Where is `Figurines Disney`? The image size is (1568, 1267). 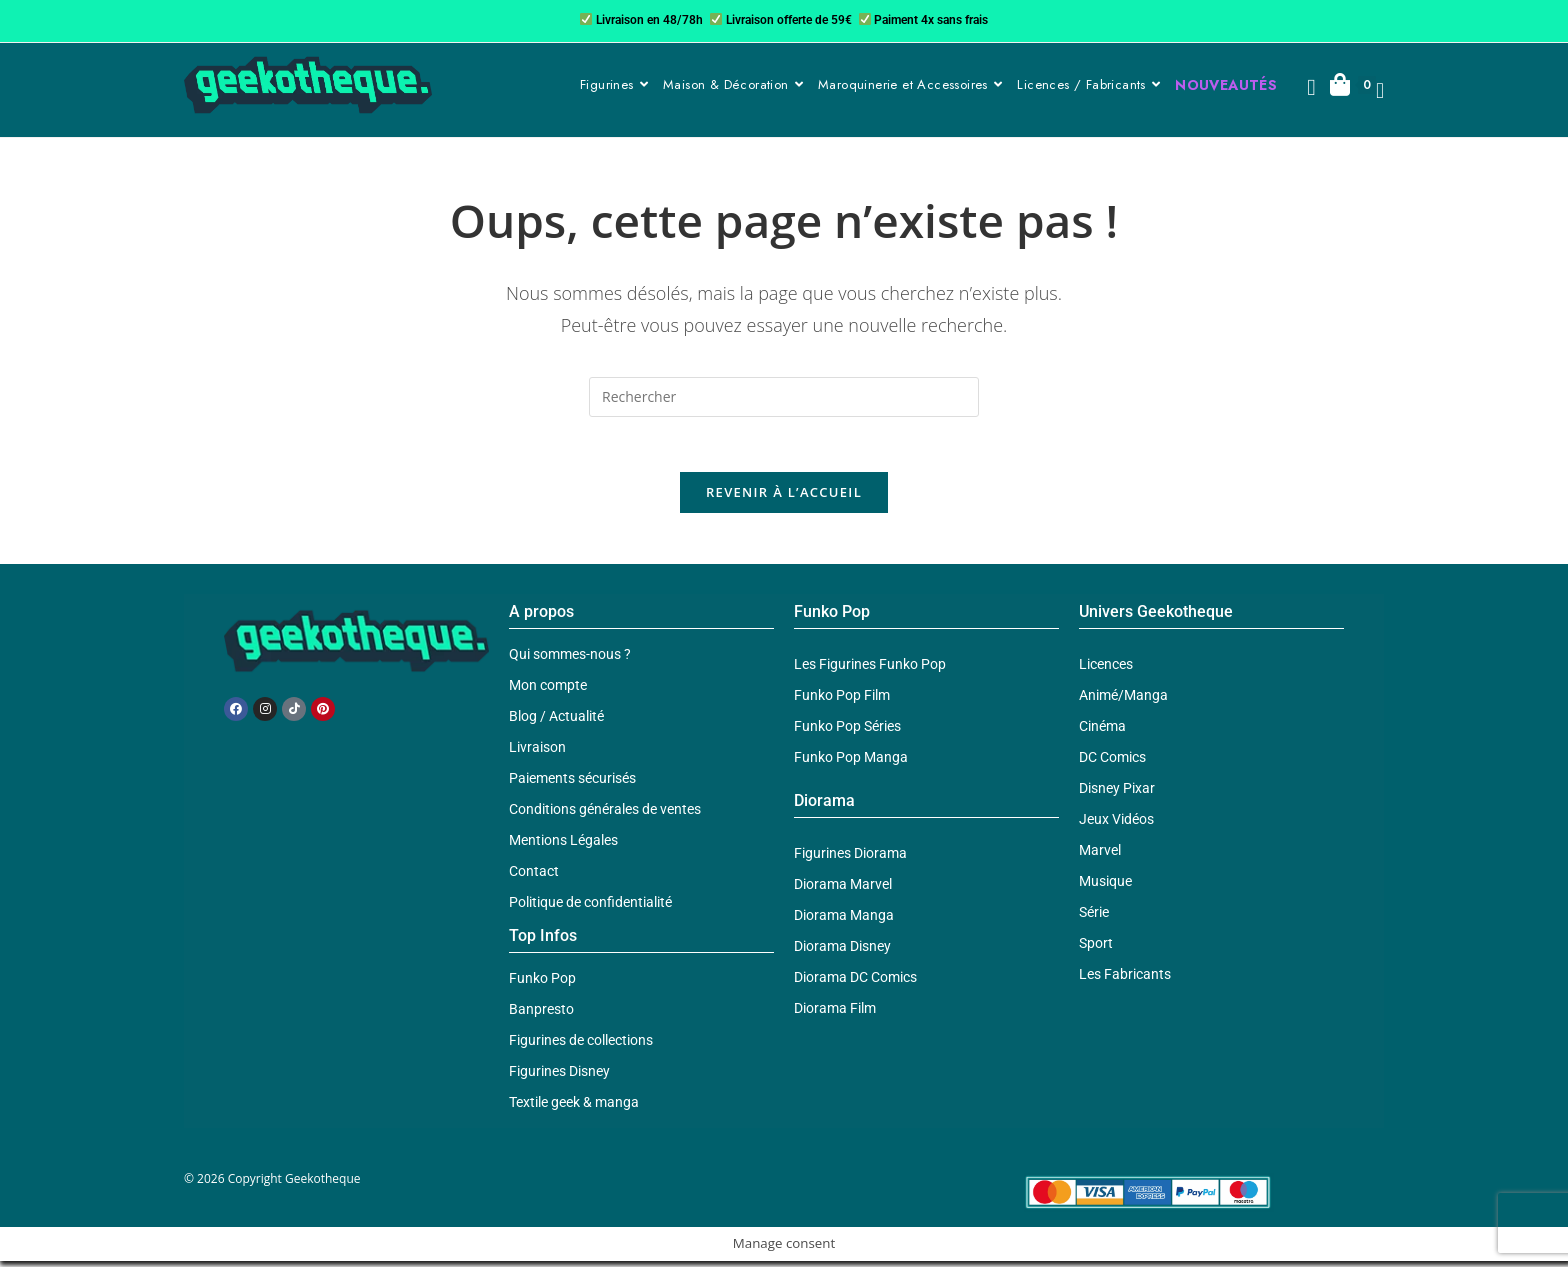
Figurines Disney is located at coordinates (559, 1077).